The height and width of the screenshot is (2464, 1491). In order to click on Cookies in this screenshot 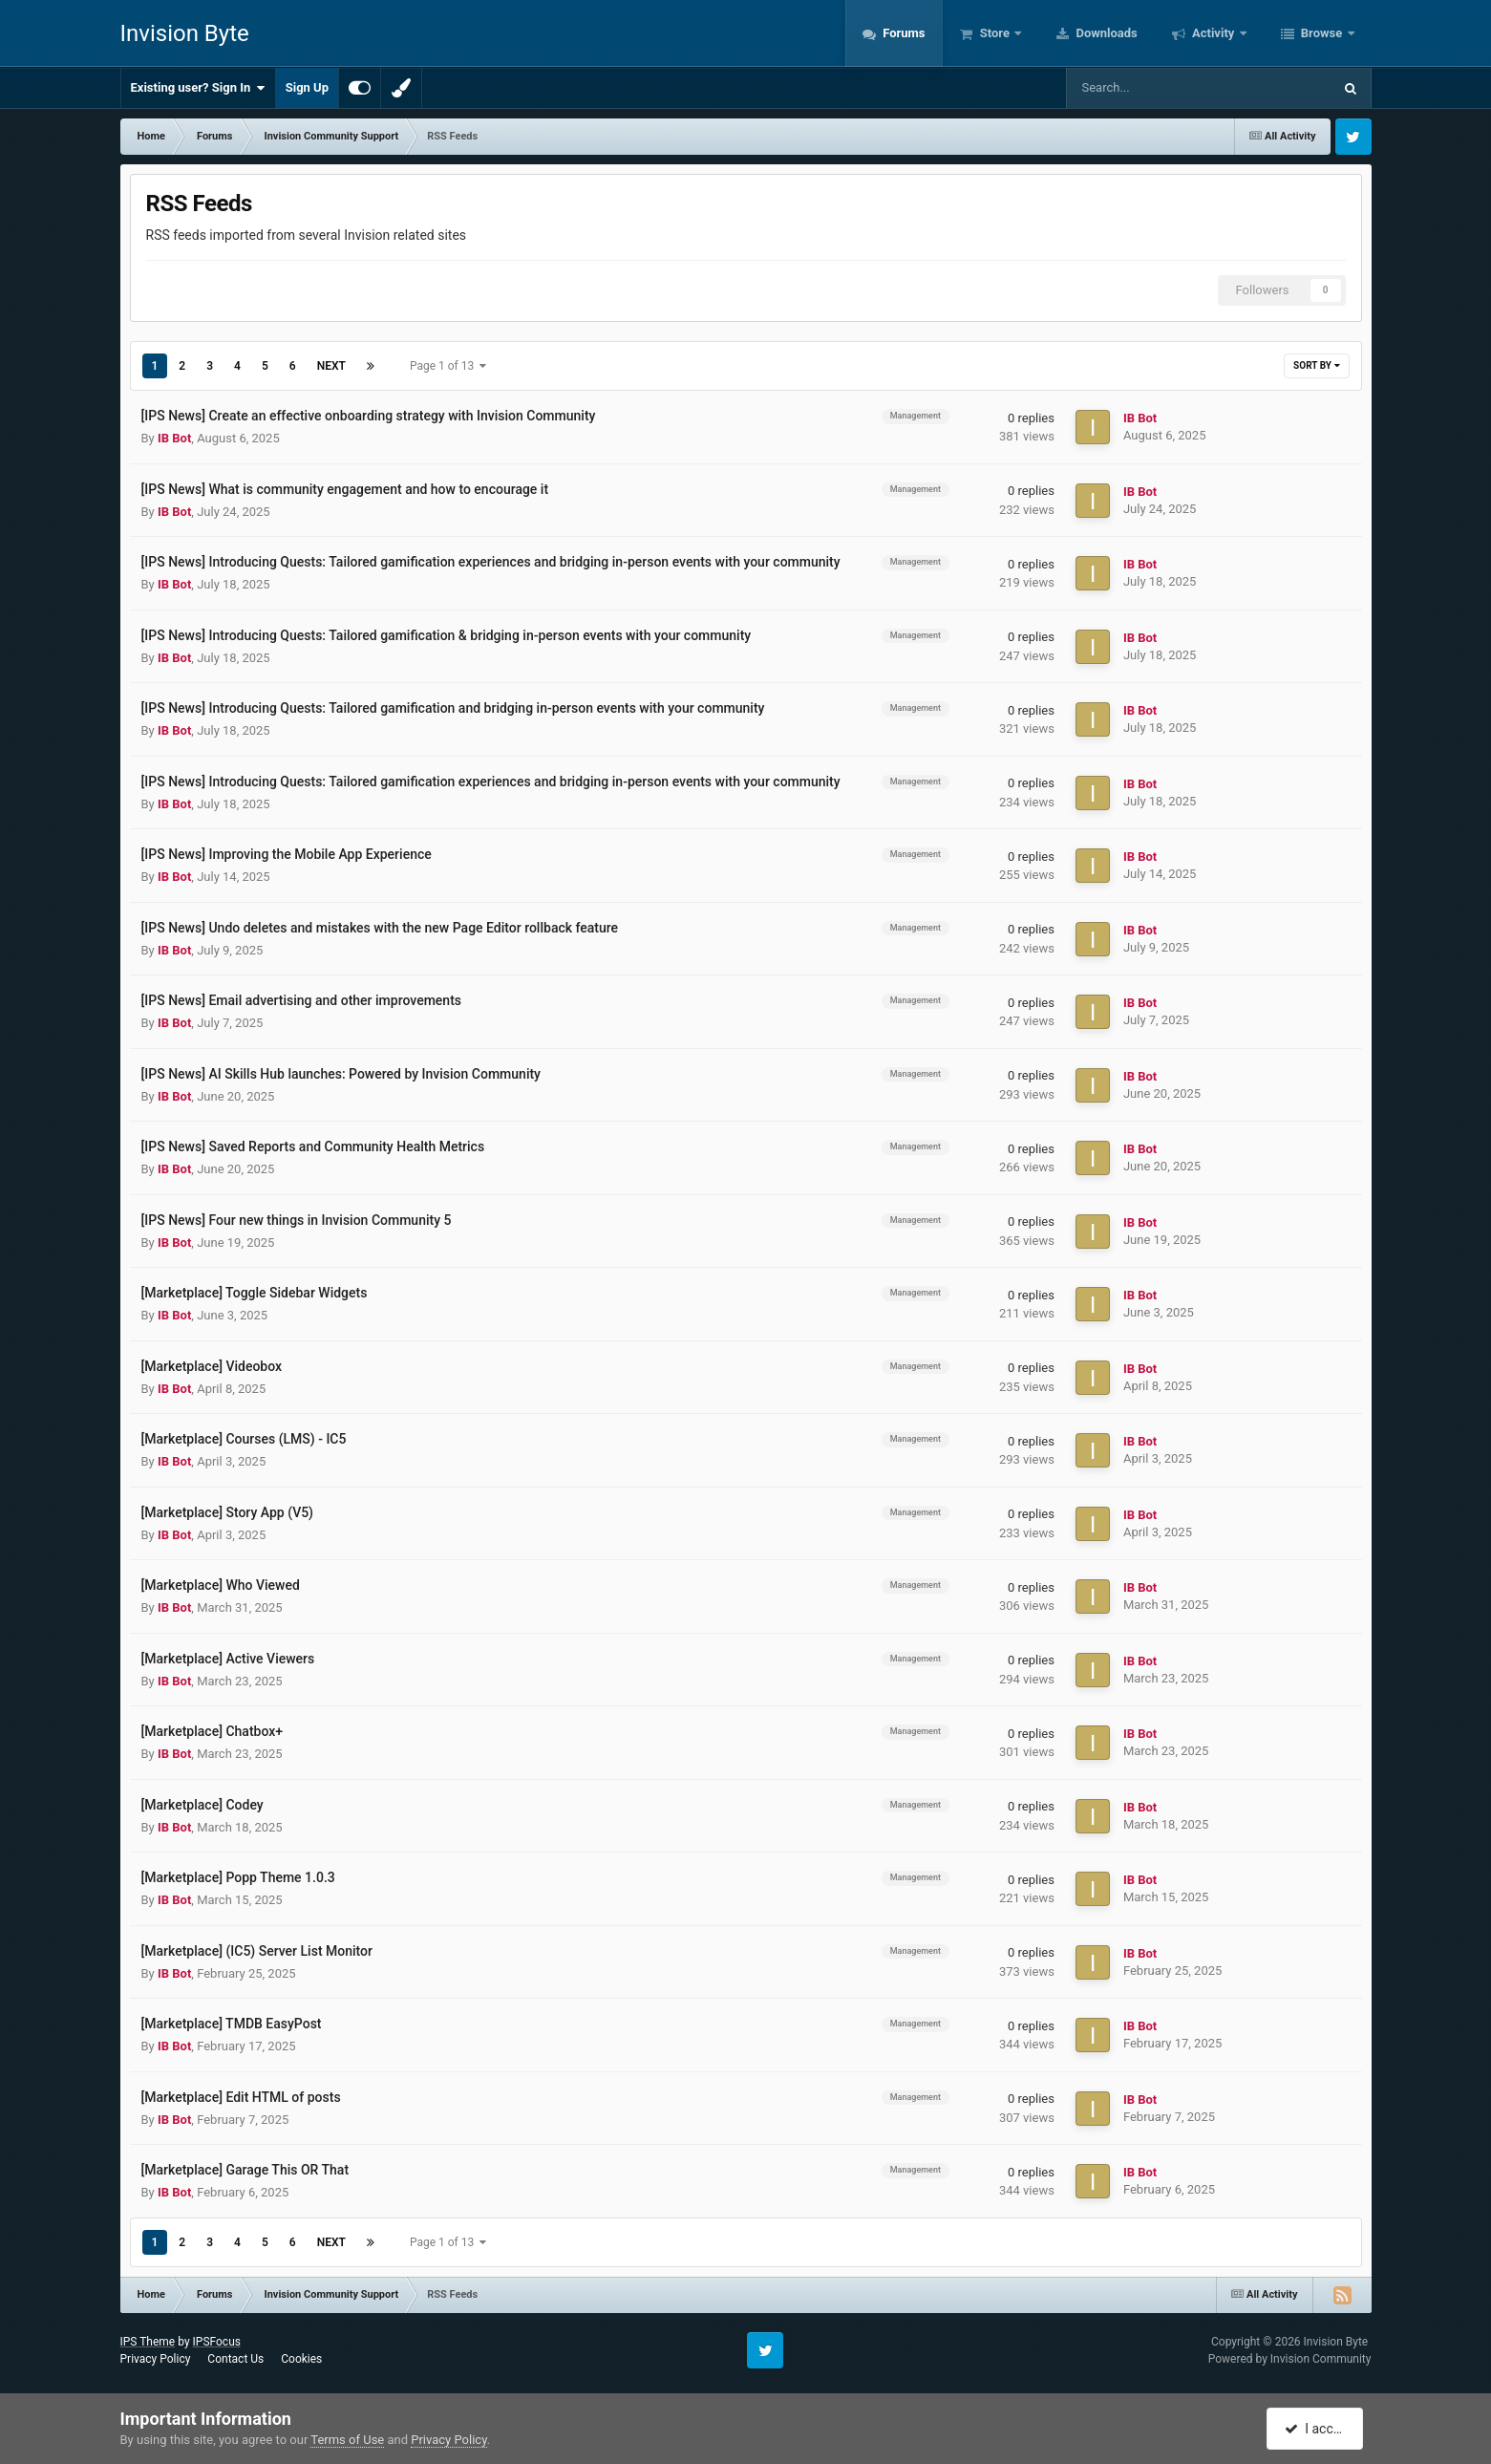, I will do `click(301, 2359)`.